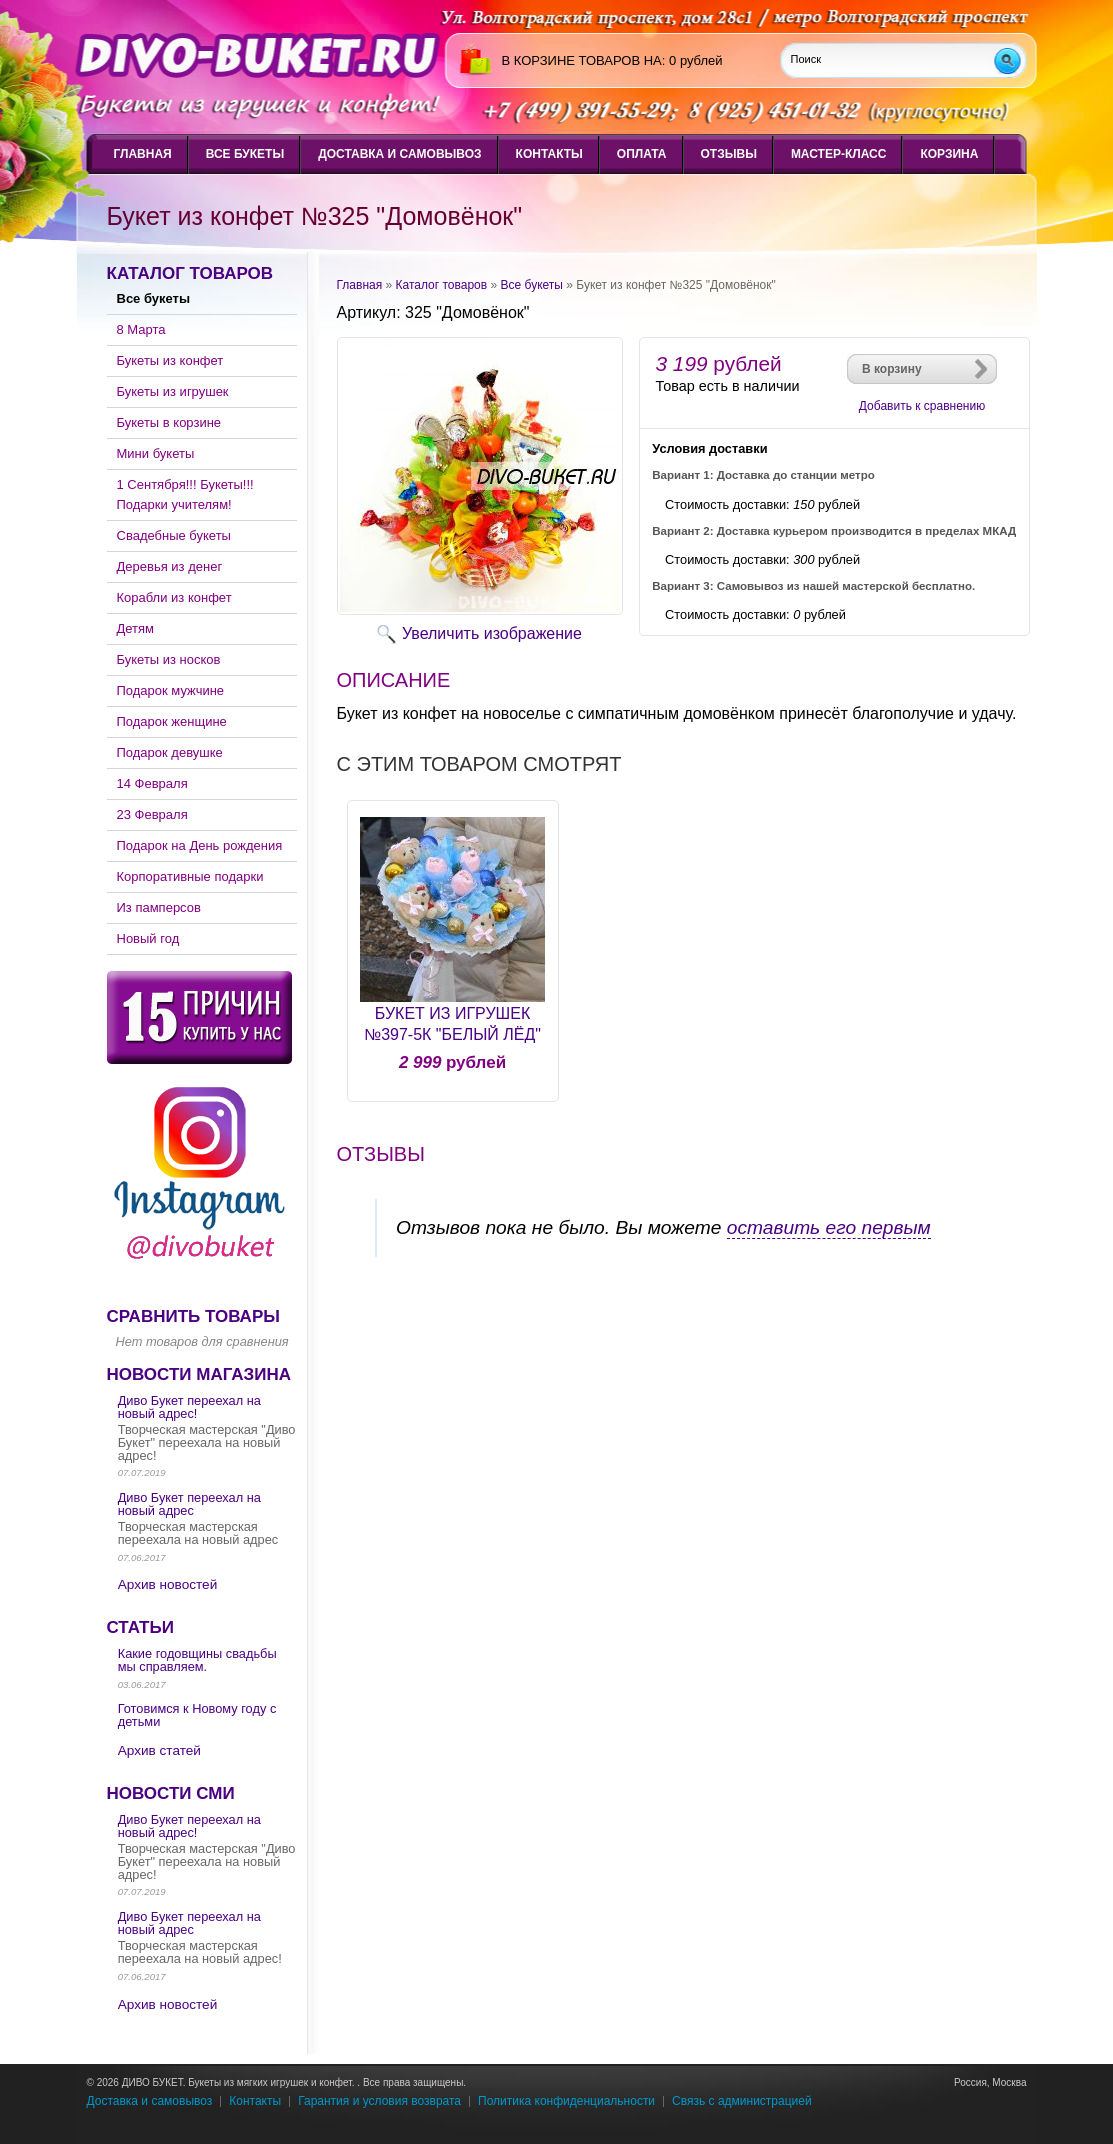 Image resolution: width=1113 pixels, height=2144 pixels. I want to click on Диво Букет переехал на новый адрес, so click(189, 1504).